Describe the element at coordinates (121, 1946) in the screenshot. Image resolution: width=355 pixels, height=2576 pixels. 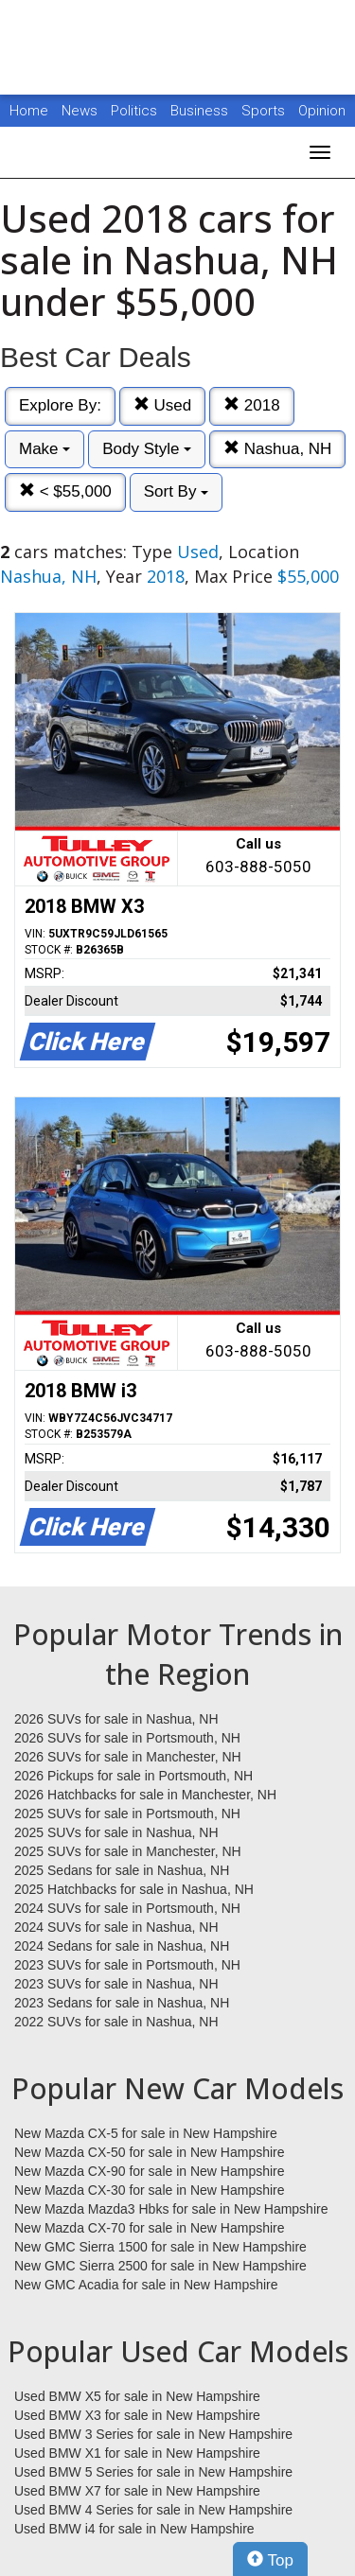
I see `2024 Sedans for sale in Nashua, NH` at that location.